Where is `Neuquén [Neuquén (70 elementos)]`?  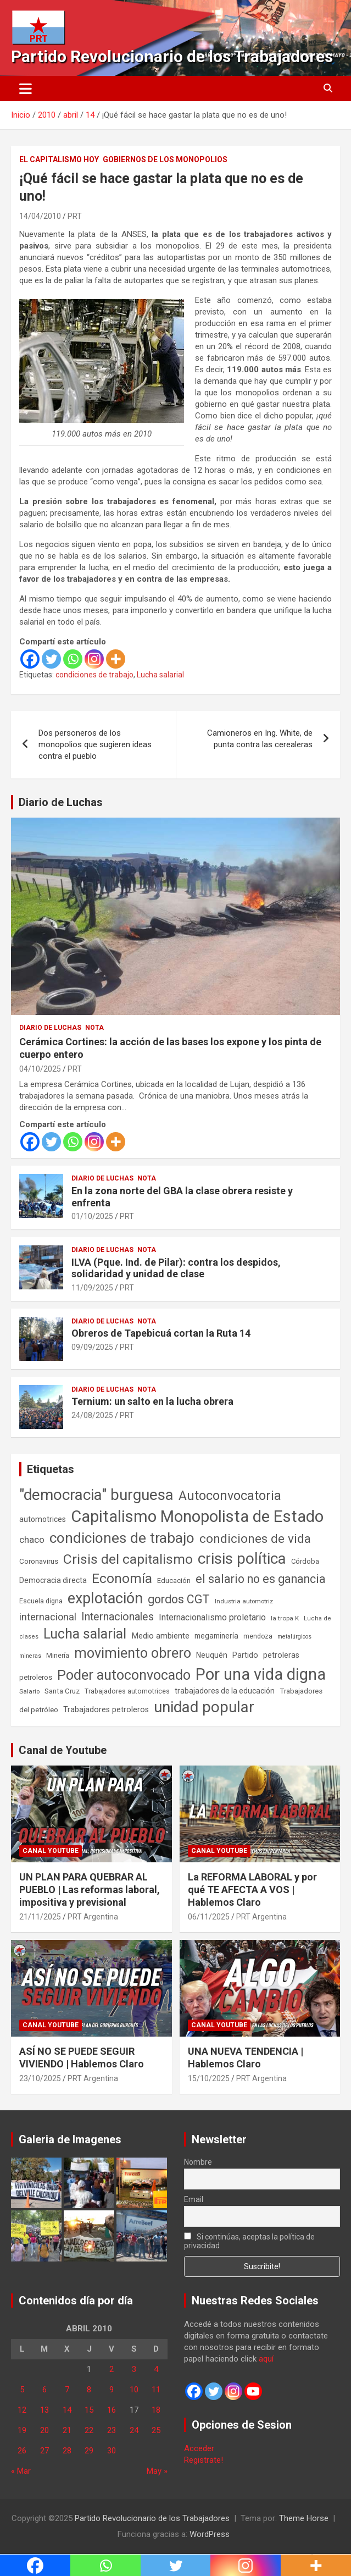
Neuquén [Neuquén (70 elementos)] is located at coordinates (211, 1655).